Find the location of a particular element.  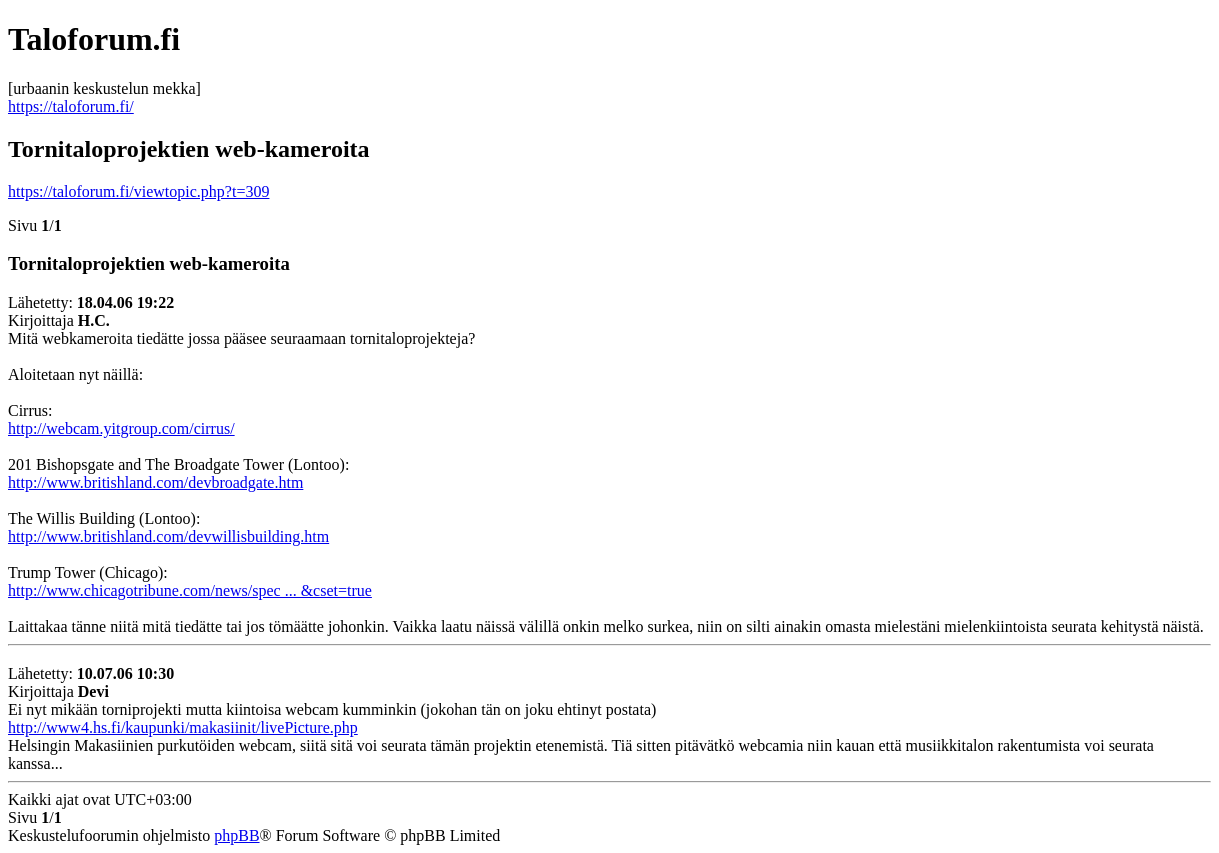

http://www.britishland.com/devbroadgate.htm is located at coordinates (155, 482).